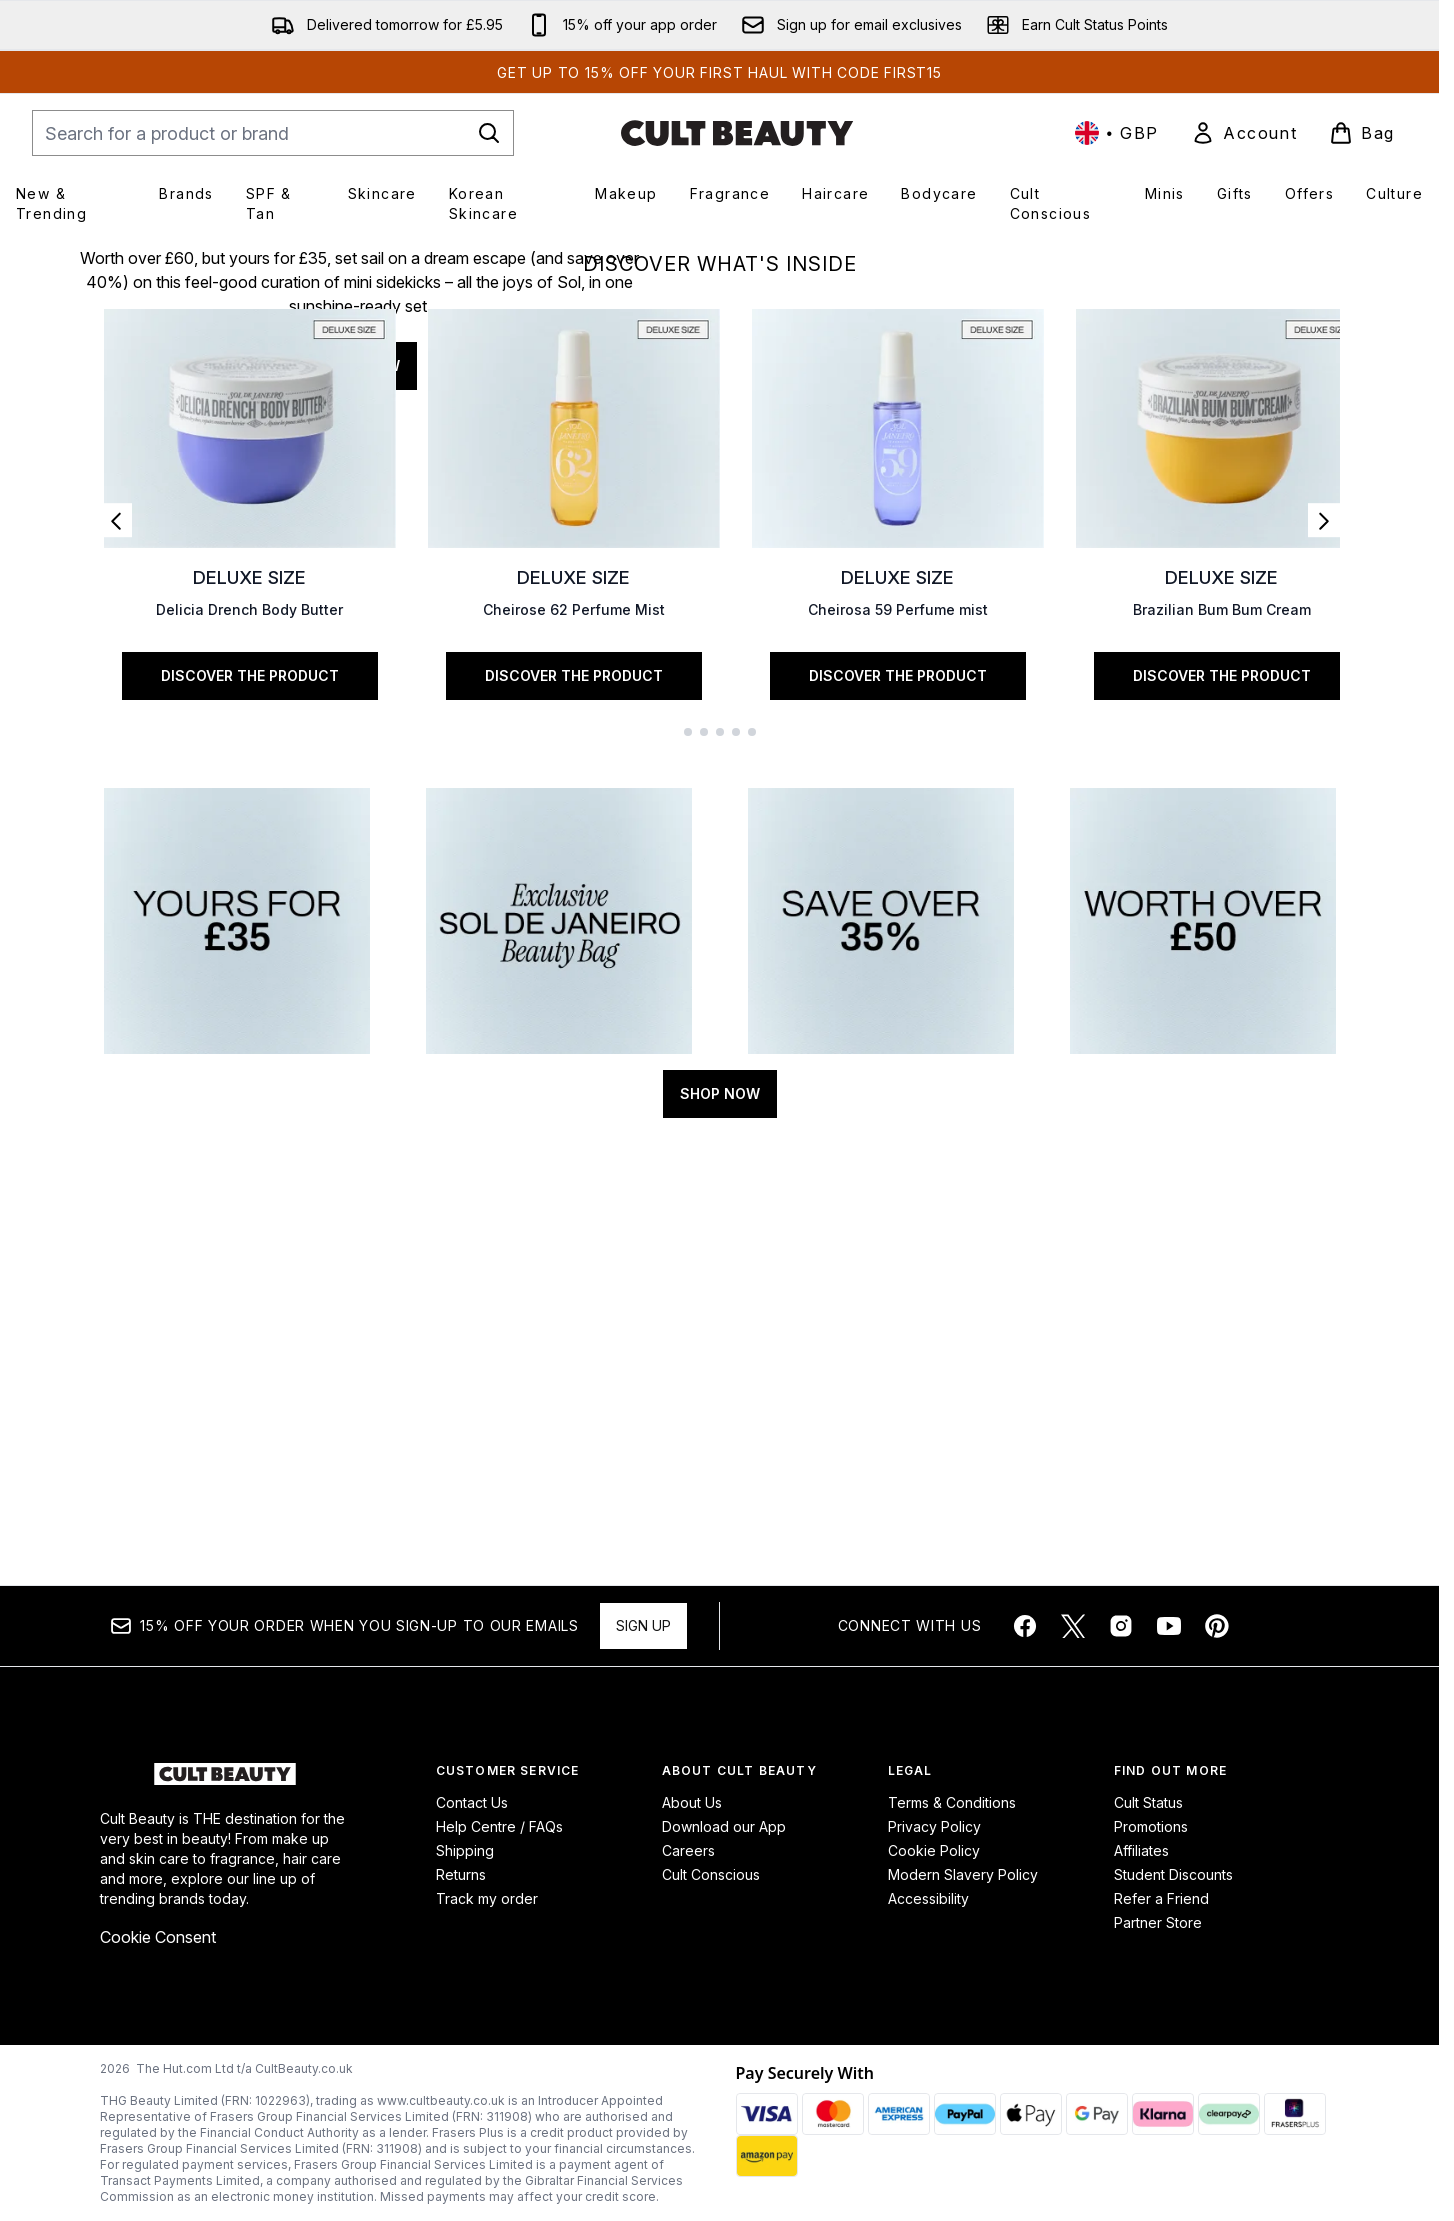 The width and height of the screenshot is (1454, 2221). Describe the element at coordinates (643, 1625) in the screenshot. I see `Sign up [Sign up to our newsletter]` at that location.